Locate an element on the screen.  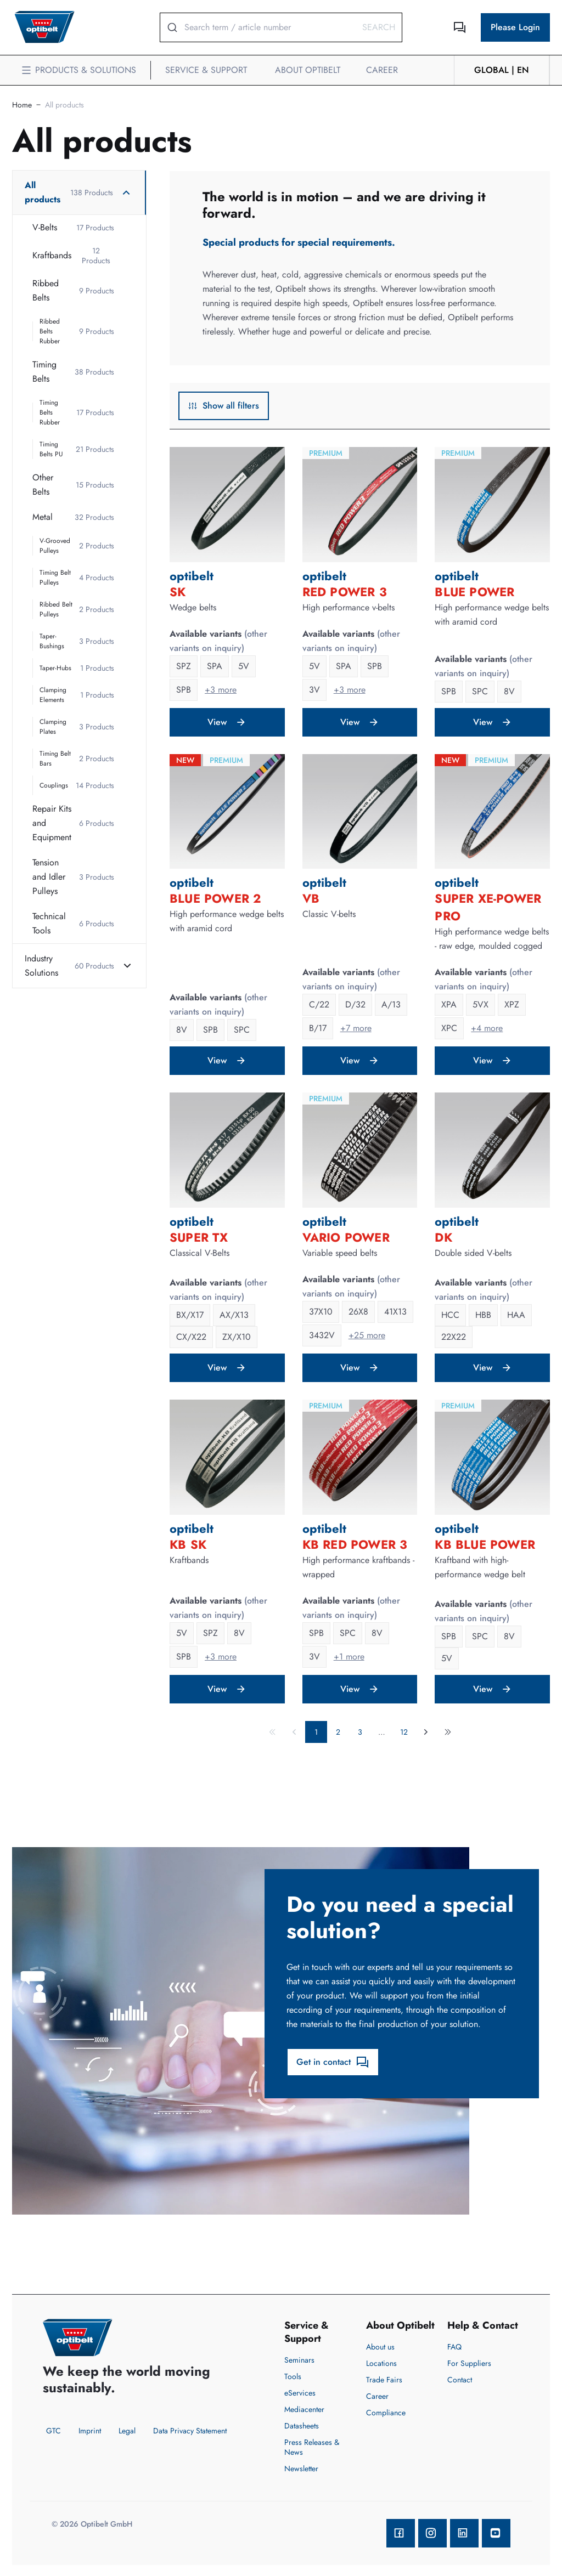
GTC is located at coordinates (53, 2430).